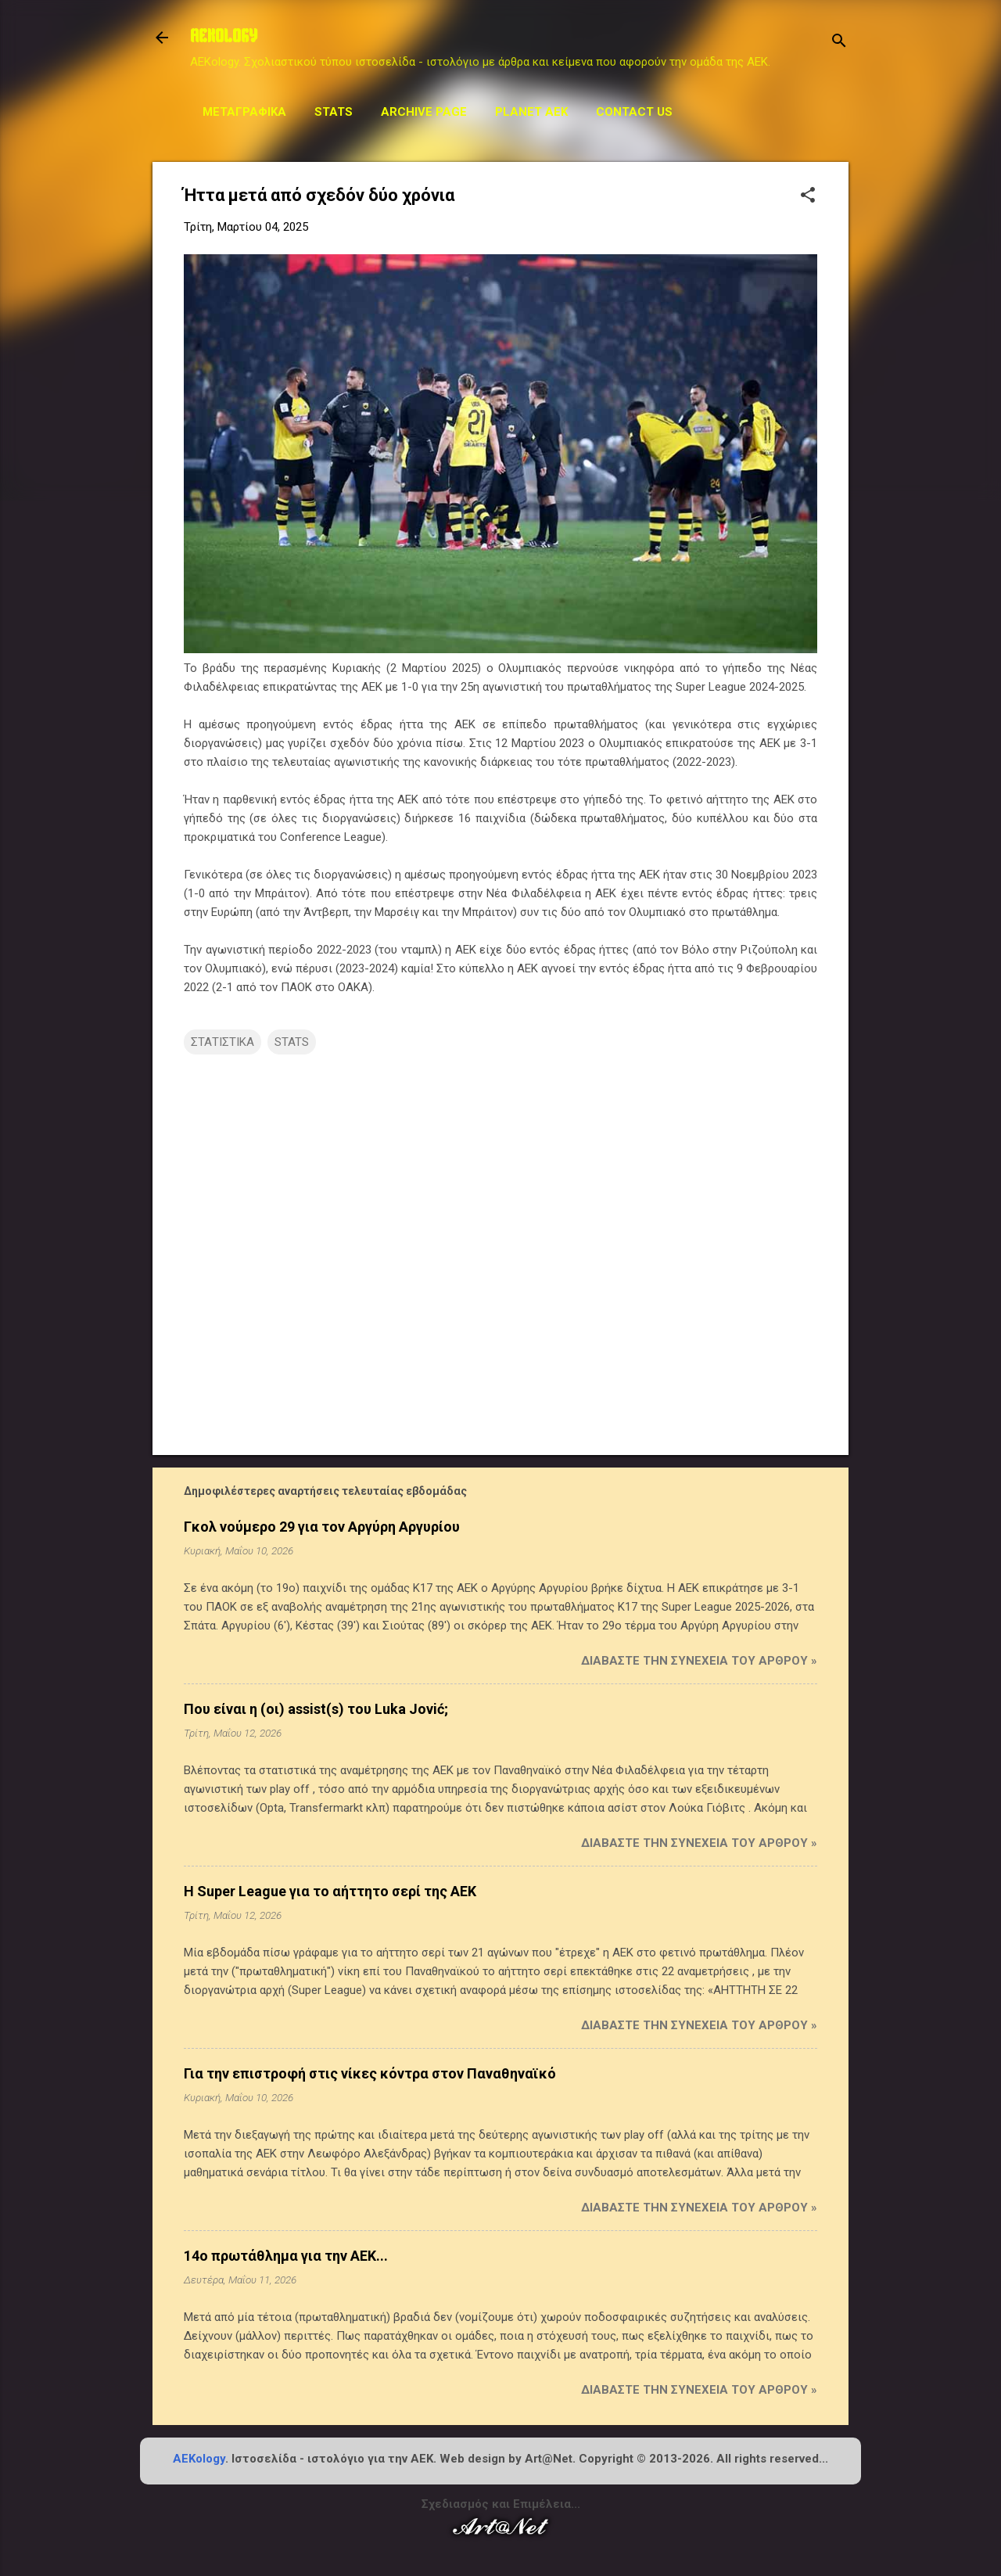 This screenshot has width=1001, height=2576. I want to click on Γκολ νούμερο 29 για τον Αργύρη Αργυρίου, so click(322, 1526).